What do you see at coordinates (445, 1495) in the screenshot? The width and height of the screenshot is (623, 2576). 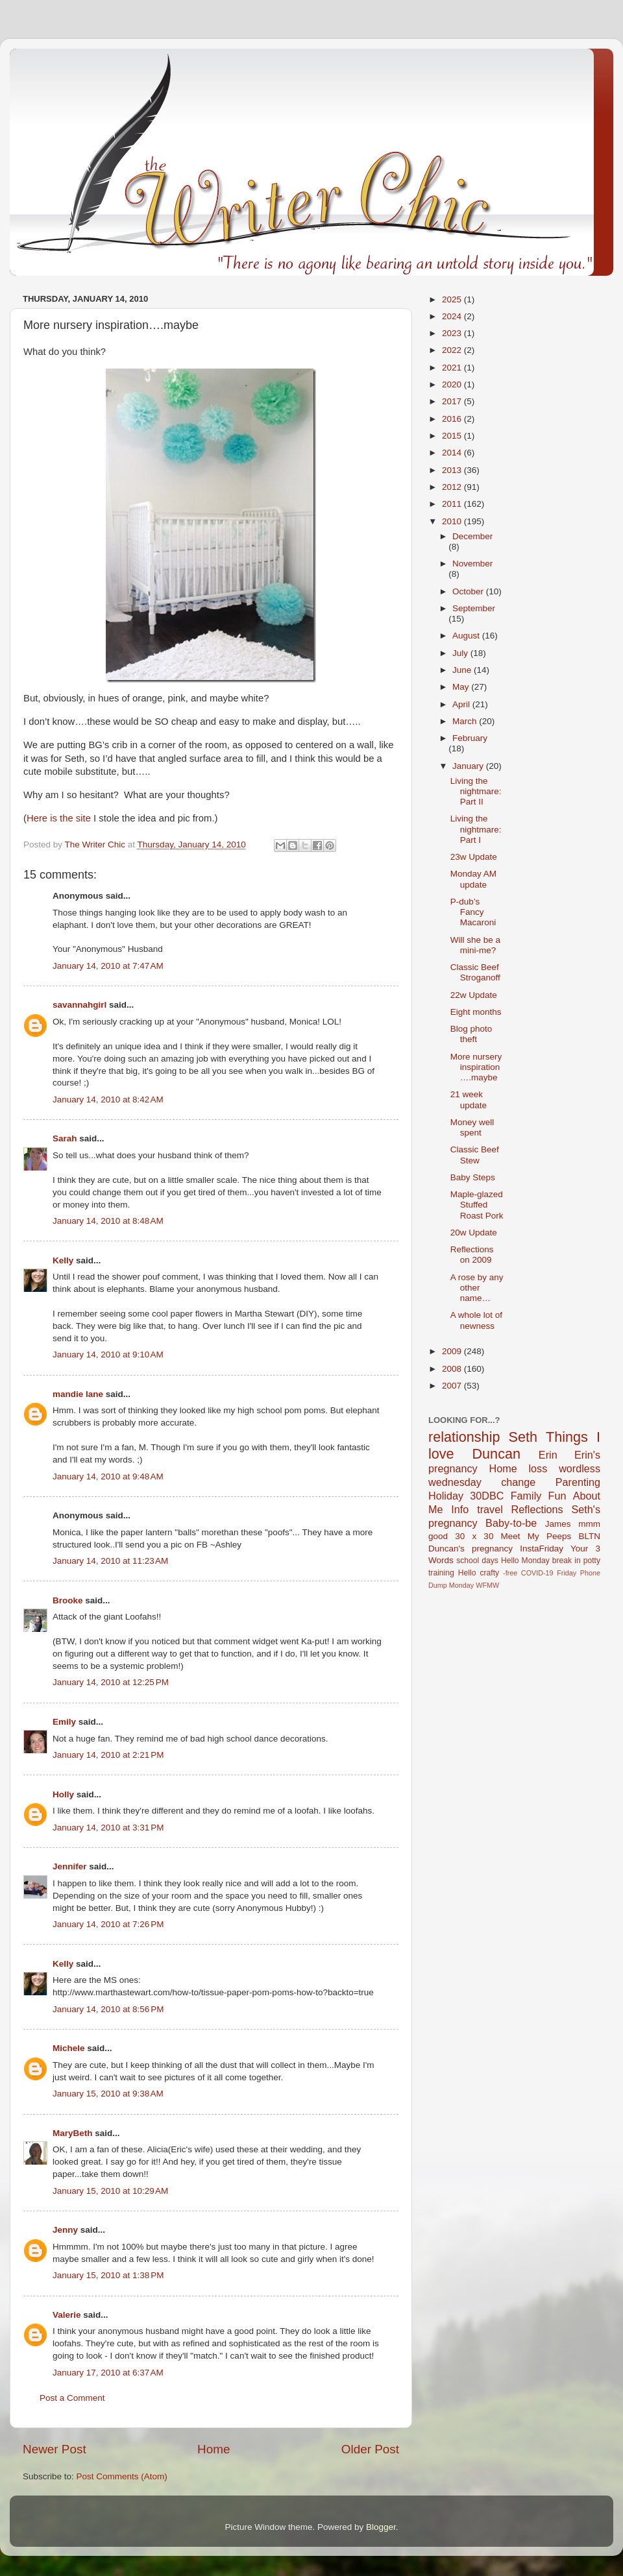 I see `Holiday` at bounding box center [445, 1495].